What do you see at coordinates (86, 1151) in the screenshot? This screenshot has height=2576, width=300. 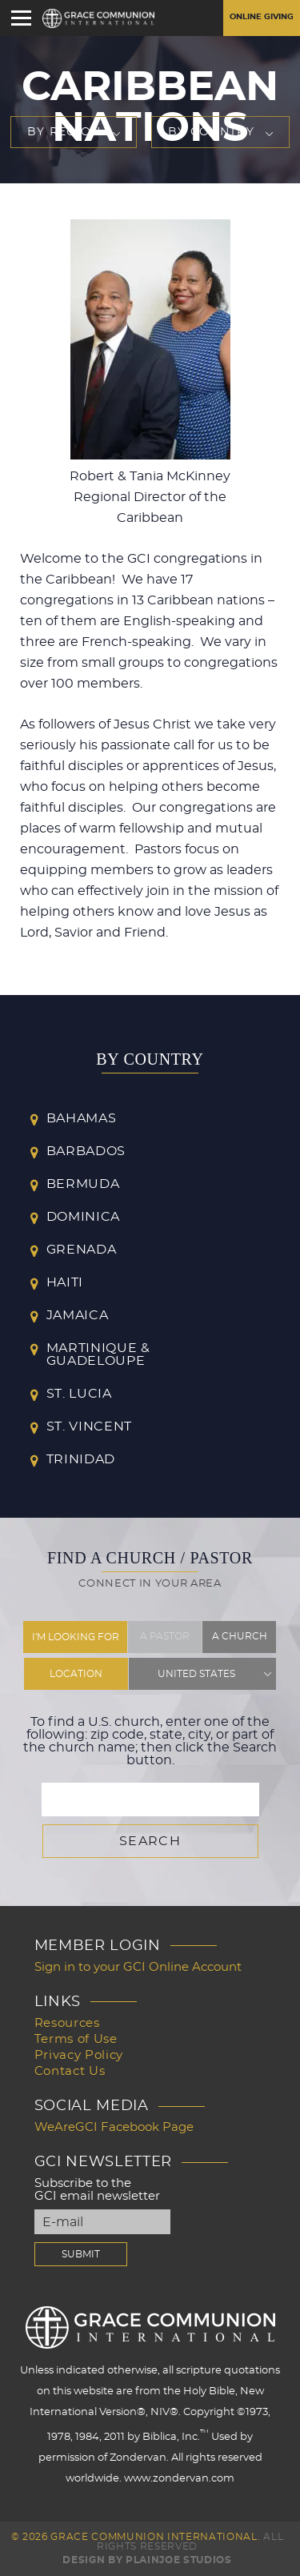 I see `Barbados` at bounding box center [86, 1151].